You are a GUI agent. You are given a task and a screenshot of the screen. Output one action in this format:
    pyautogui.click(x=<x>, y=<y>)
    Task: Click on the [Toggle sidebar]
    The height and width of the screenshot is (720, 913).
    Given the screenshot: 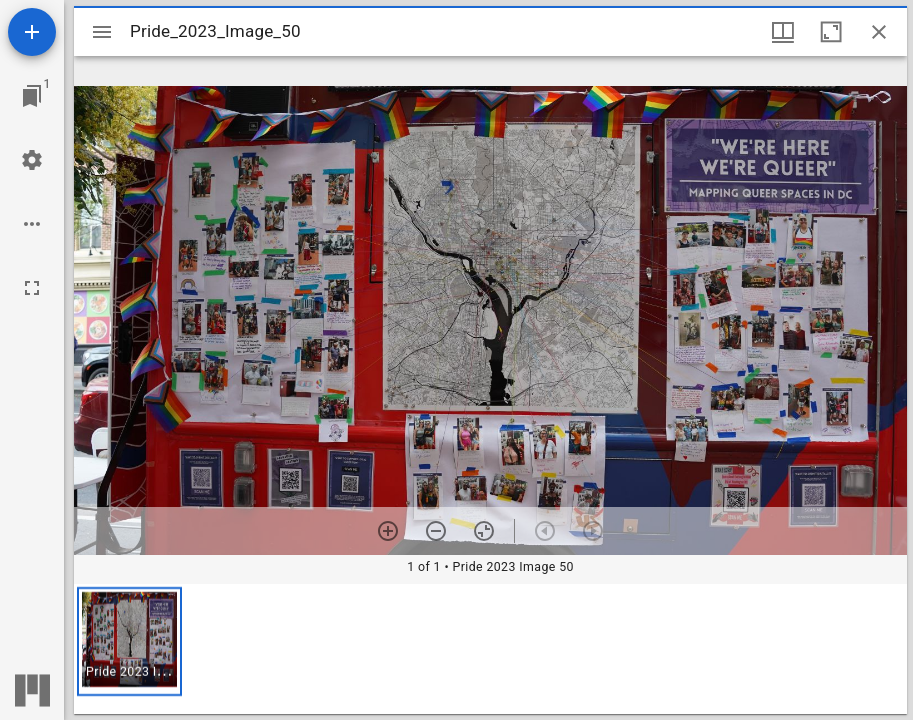 What is the action you would take?
    pyautogui.click(x=102, y=32)
    